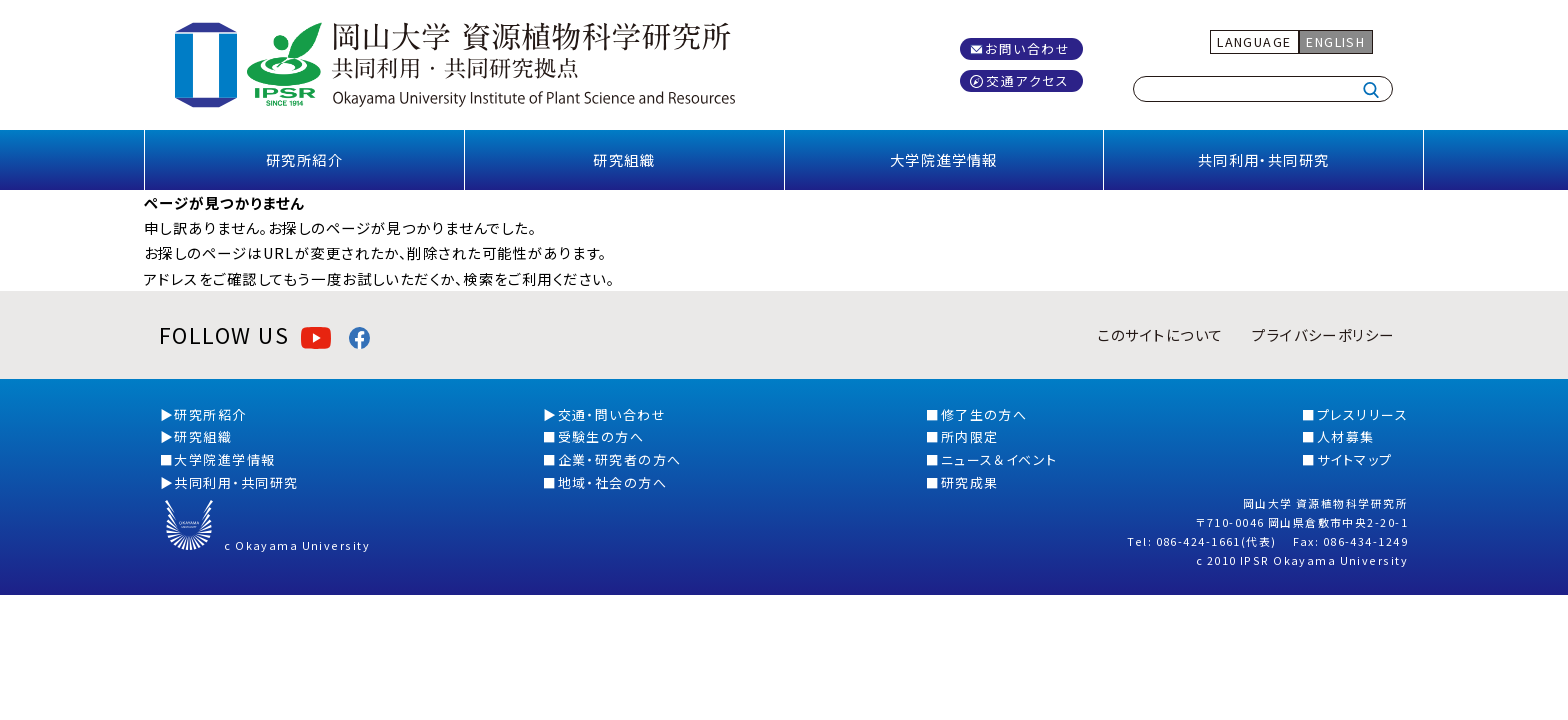 The width and height of the screenshot is (1568, 720). I want to click on プライバシーポリシー, so click(1323, 334).